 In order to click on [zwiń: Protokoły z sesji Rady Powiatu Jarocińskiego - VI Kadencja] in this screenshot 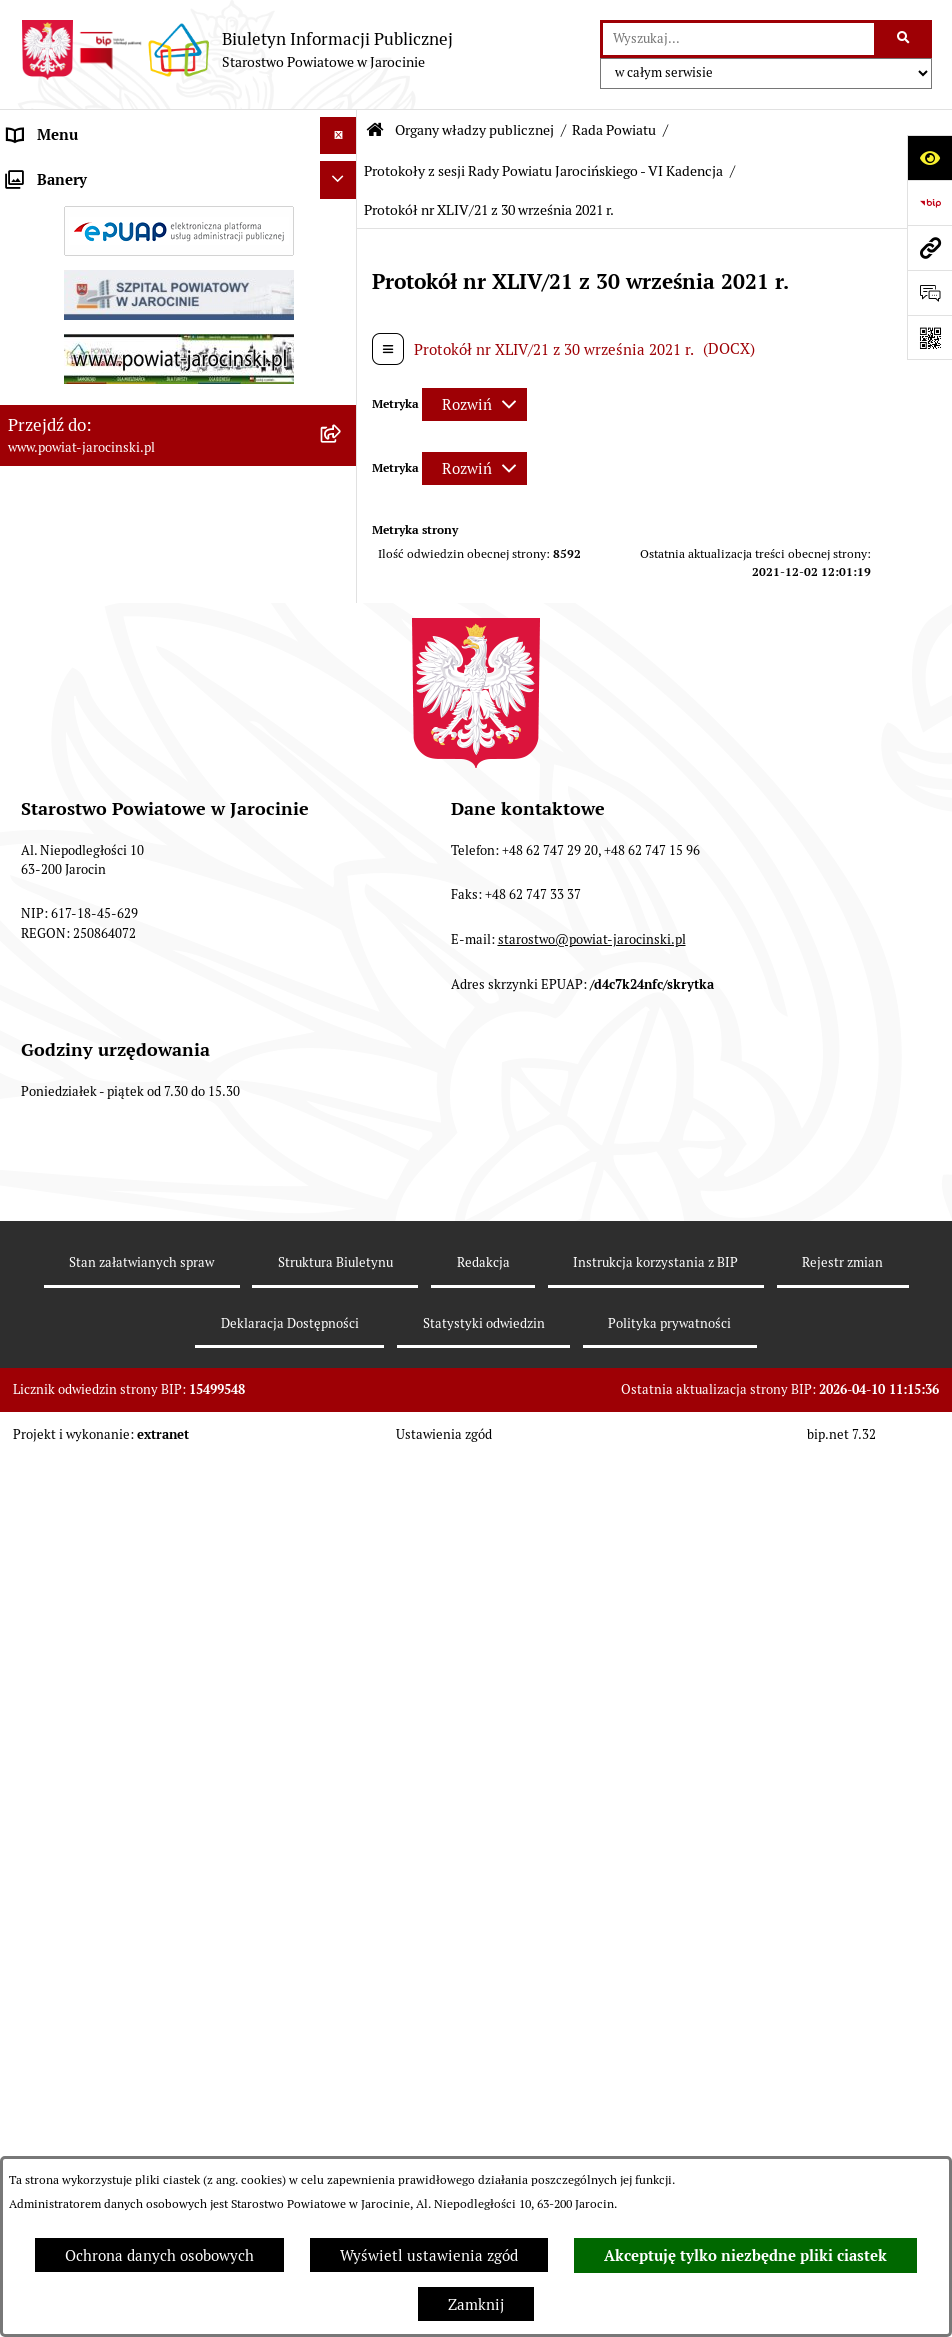, I will do `click(342, 1345)`.